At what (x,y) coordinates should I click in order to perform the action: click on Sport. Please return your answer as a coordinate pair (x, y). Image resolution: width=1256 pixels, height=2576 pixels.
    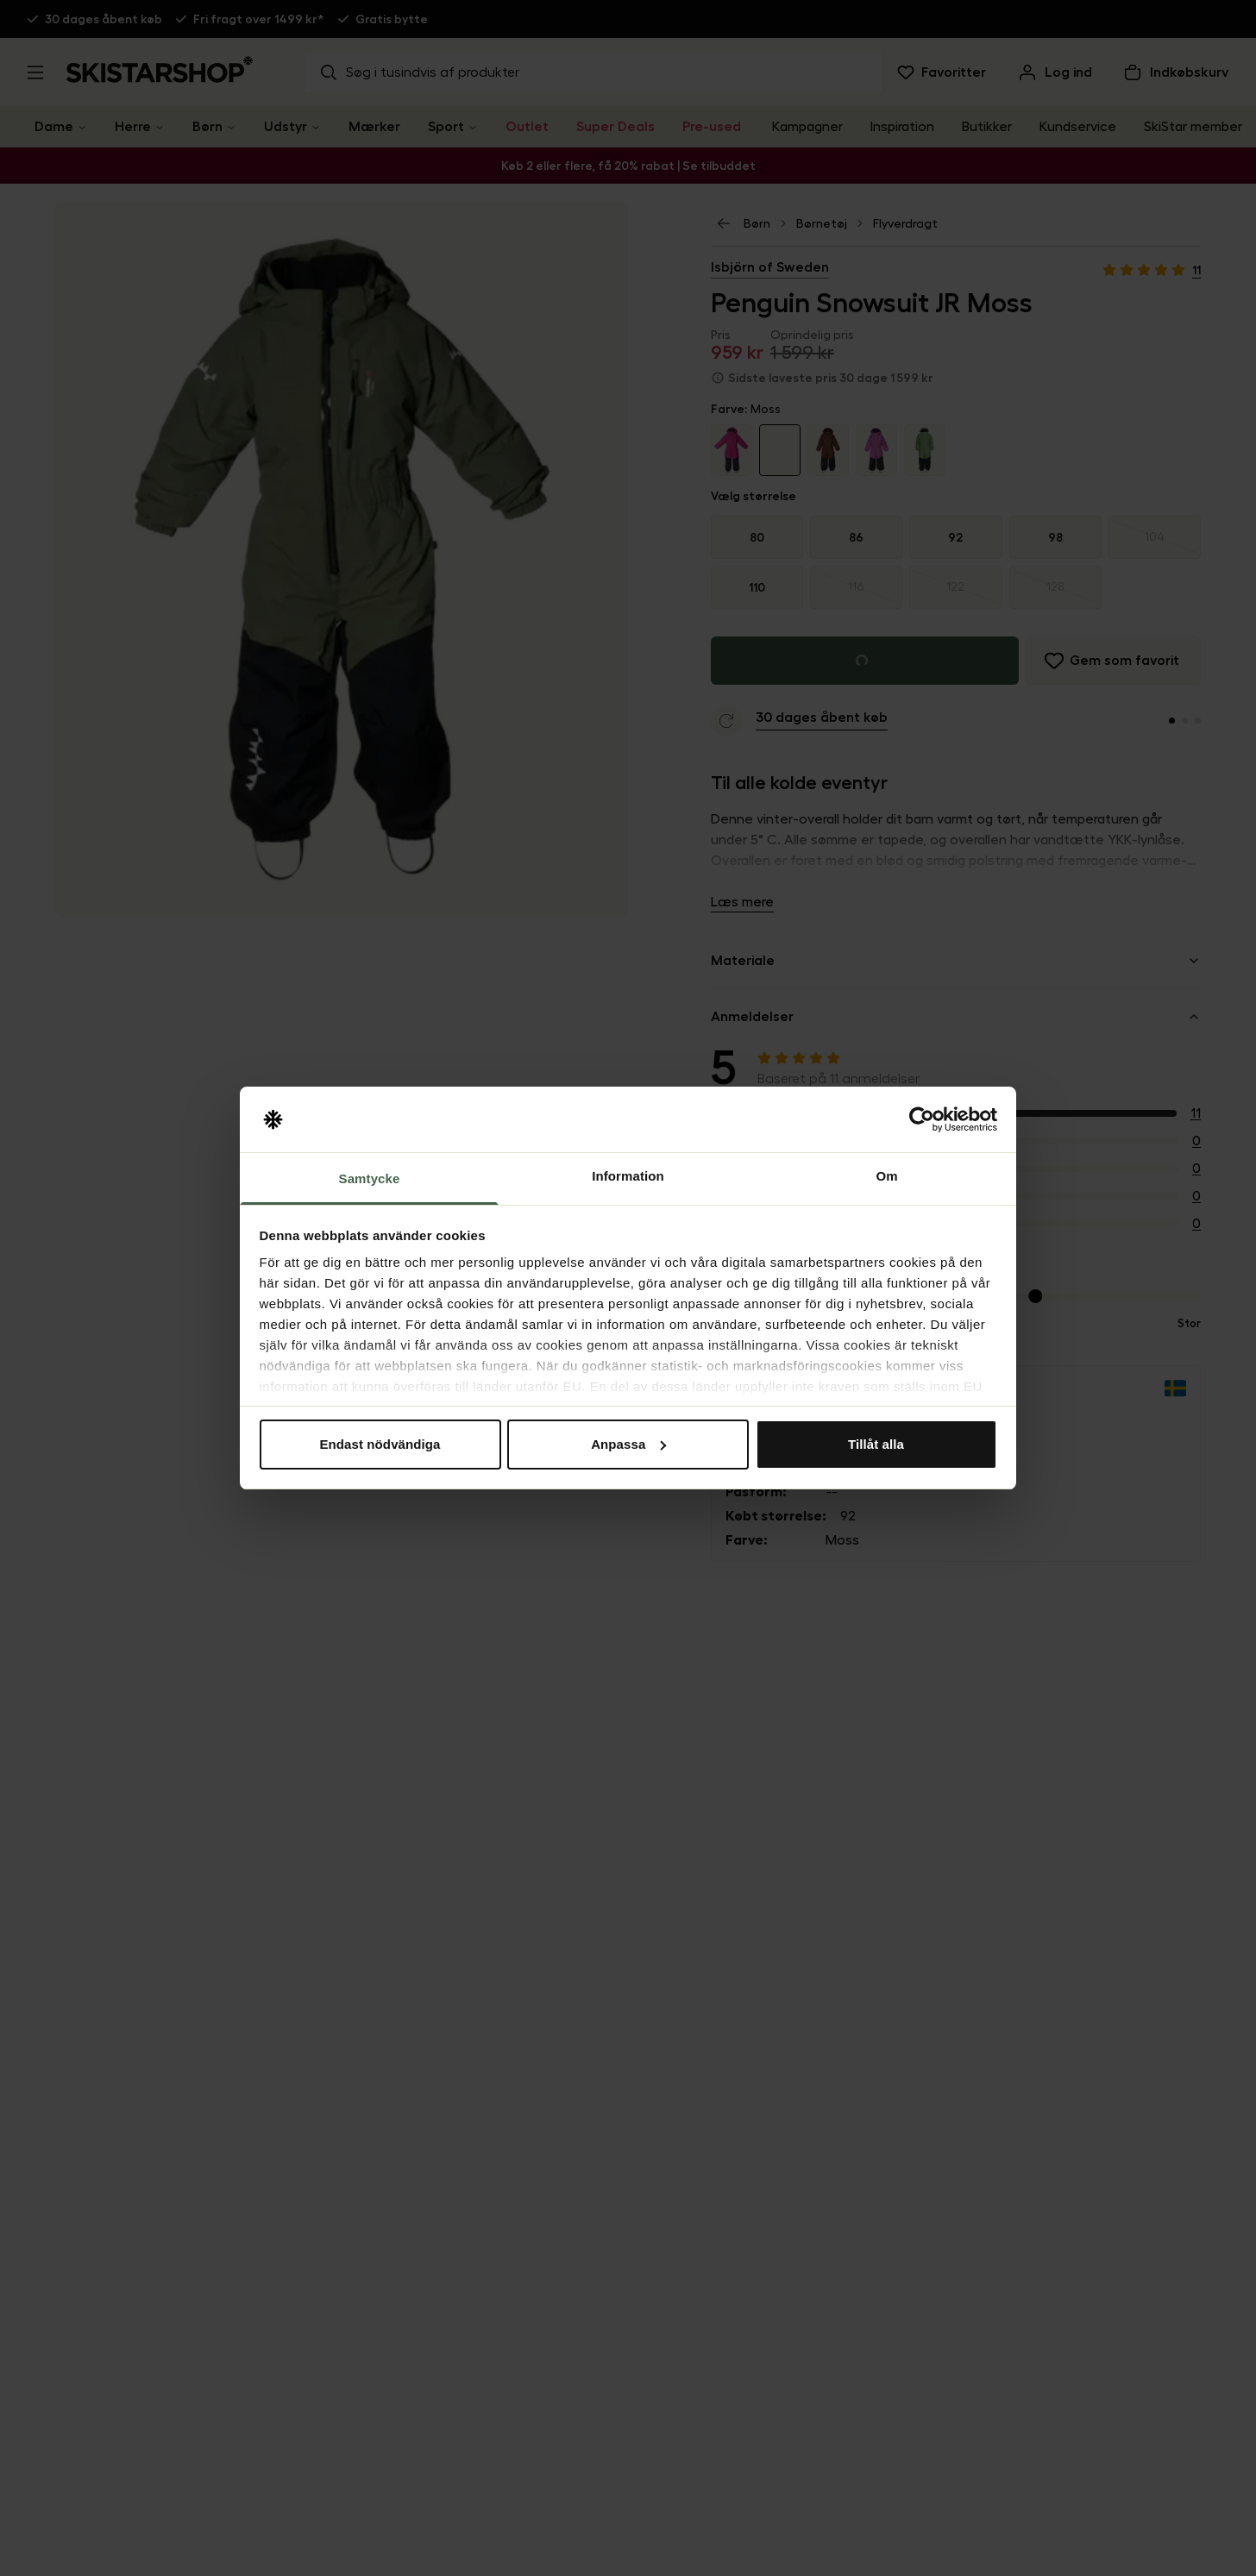
    Looking at the image, I should click on (446, 127).